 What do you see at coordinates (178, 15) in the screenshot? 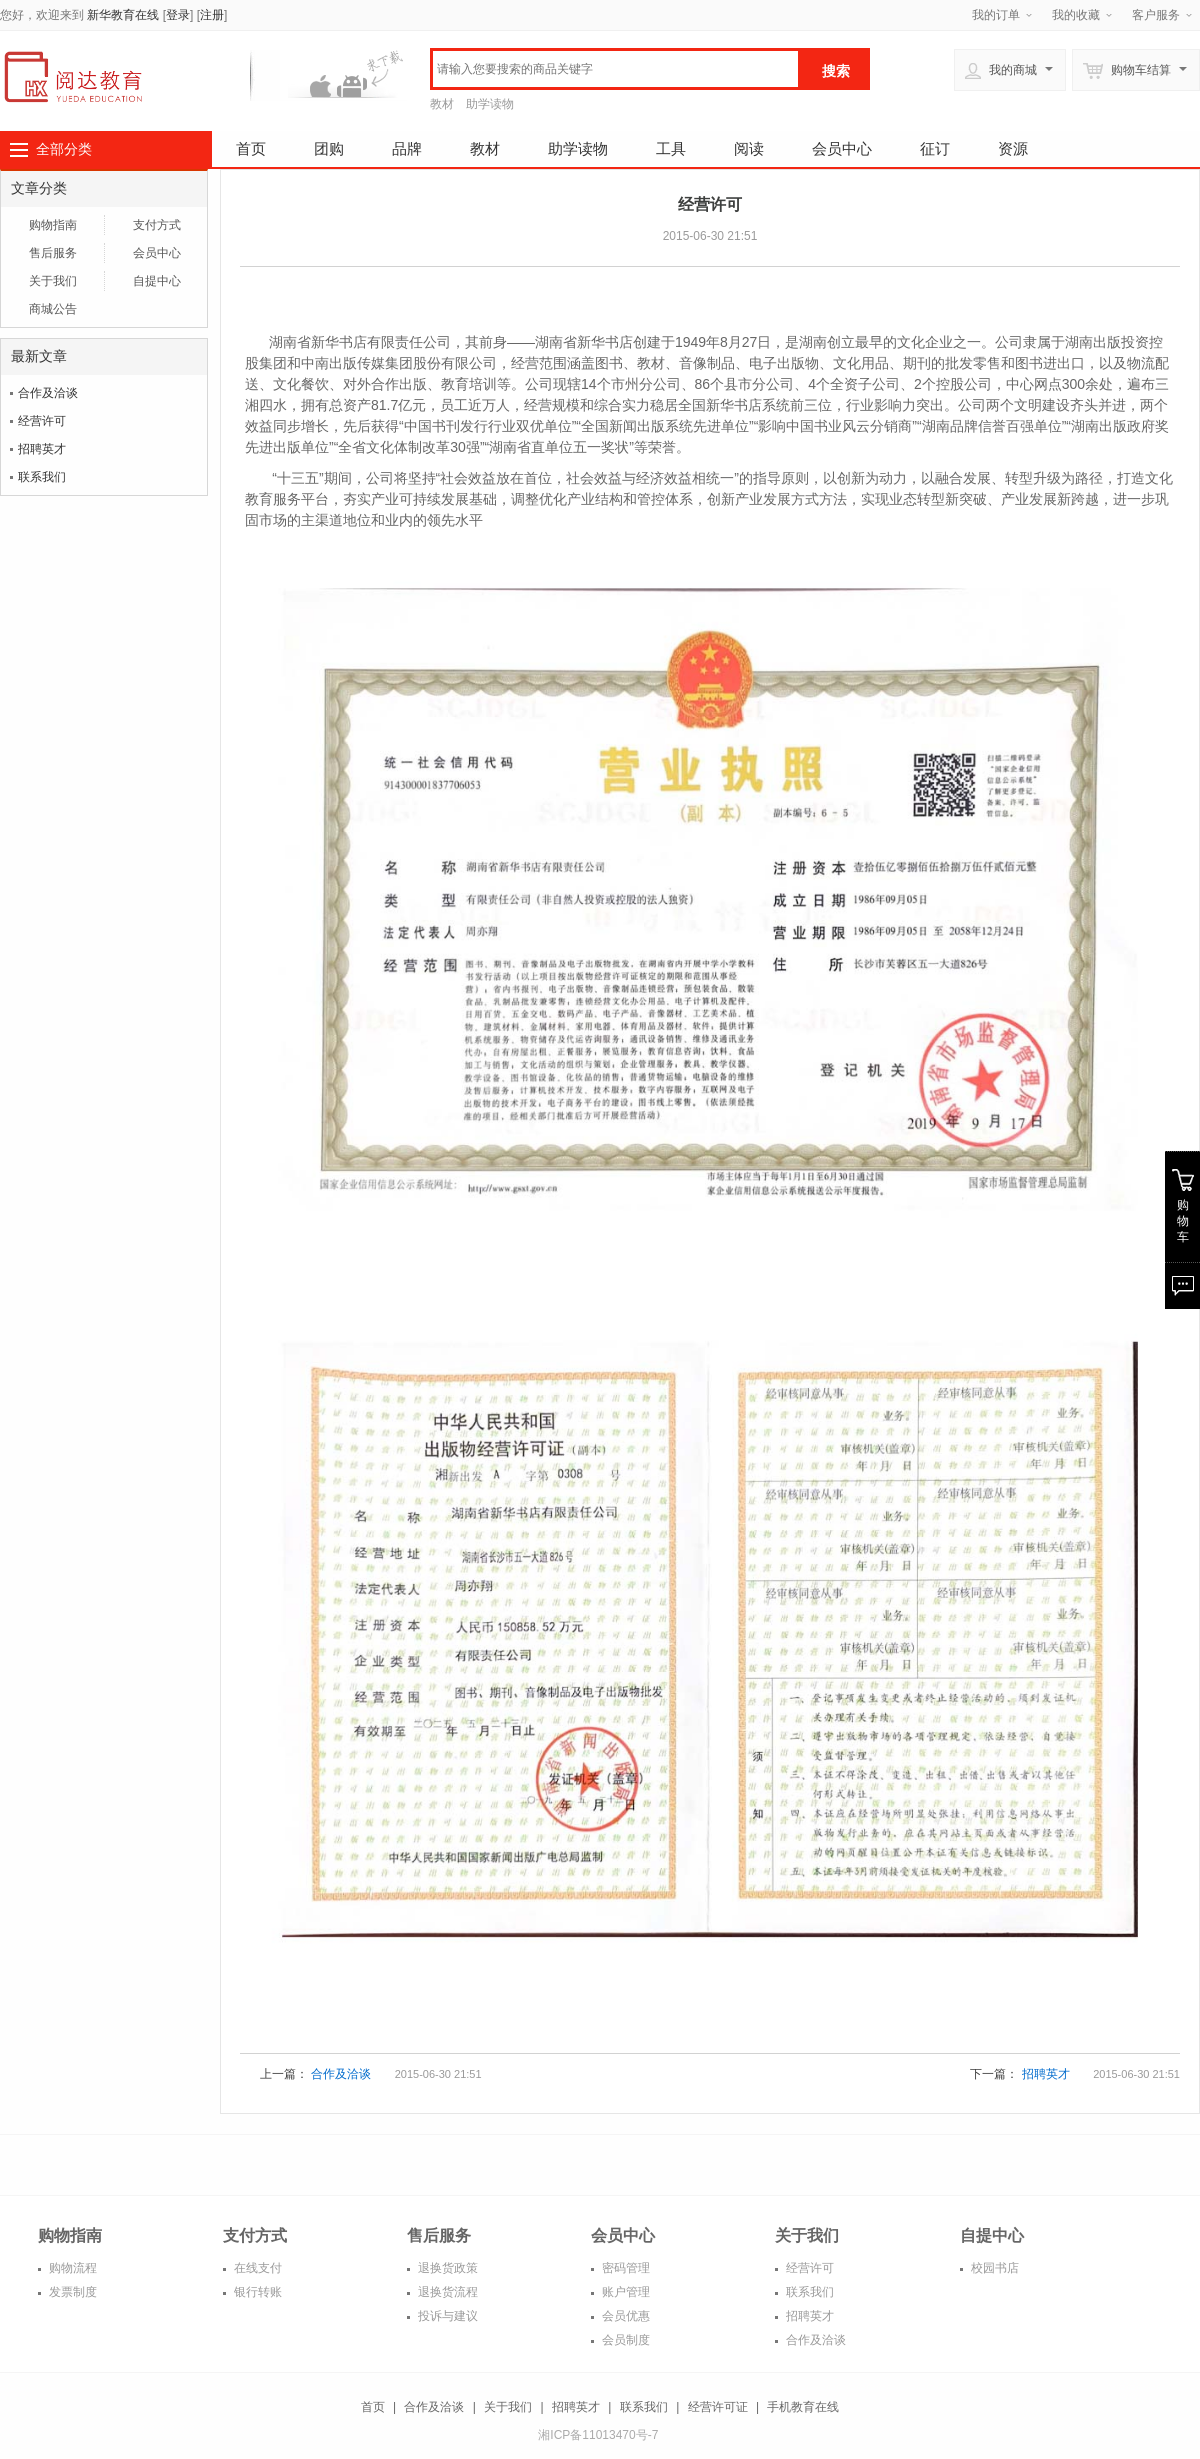
I see `登录` at bounding box center [178, 15].